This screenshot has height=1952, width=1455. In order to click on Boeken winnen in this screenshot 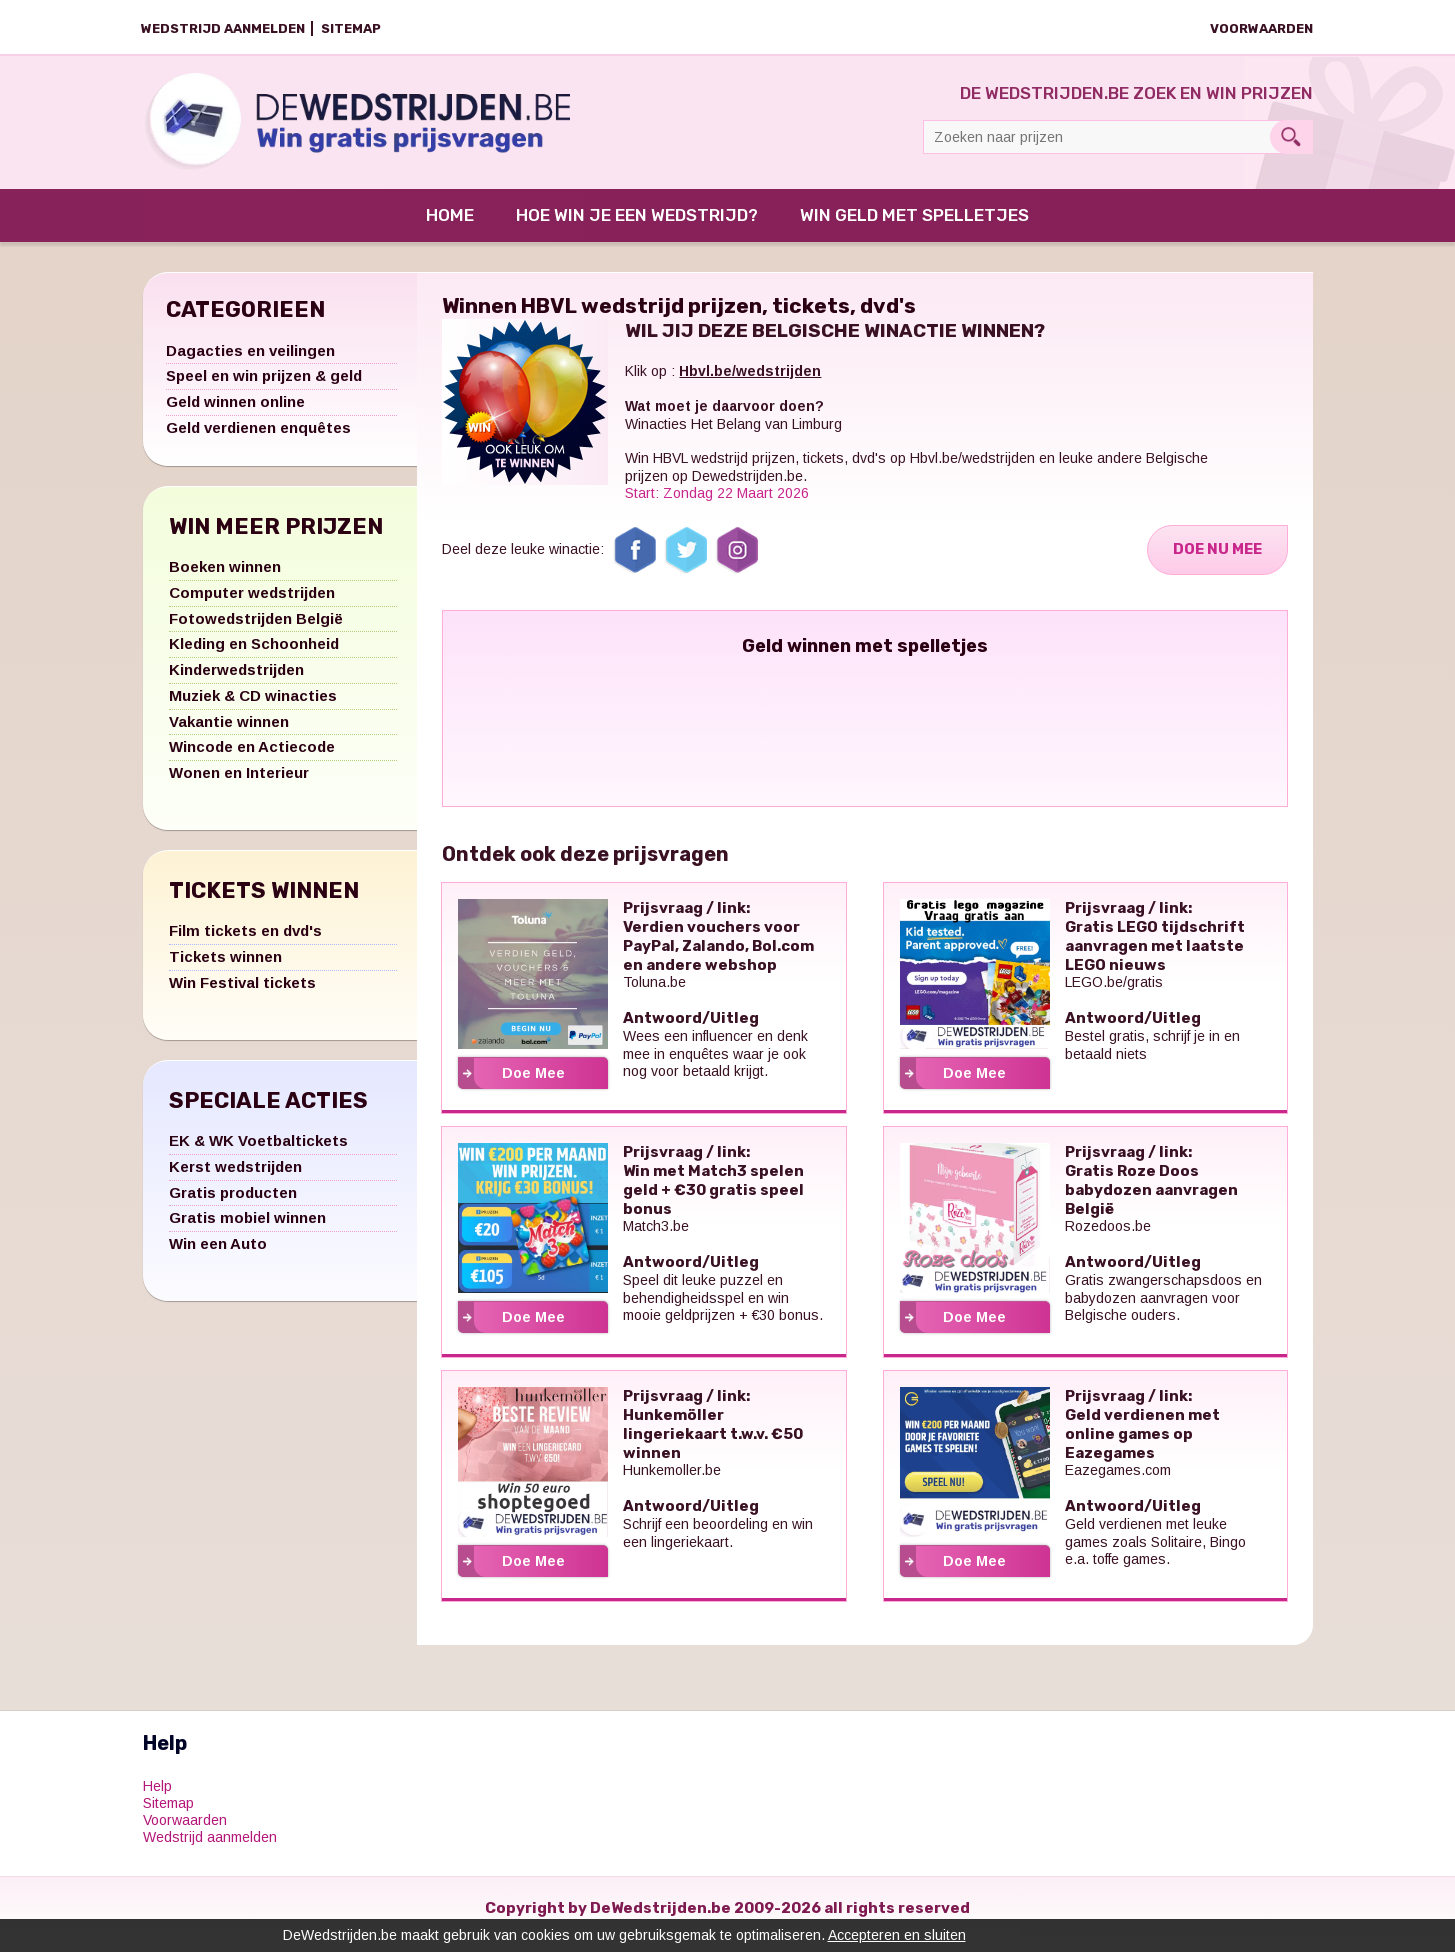, I will do `click(225, 578)`.